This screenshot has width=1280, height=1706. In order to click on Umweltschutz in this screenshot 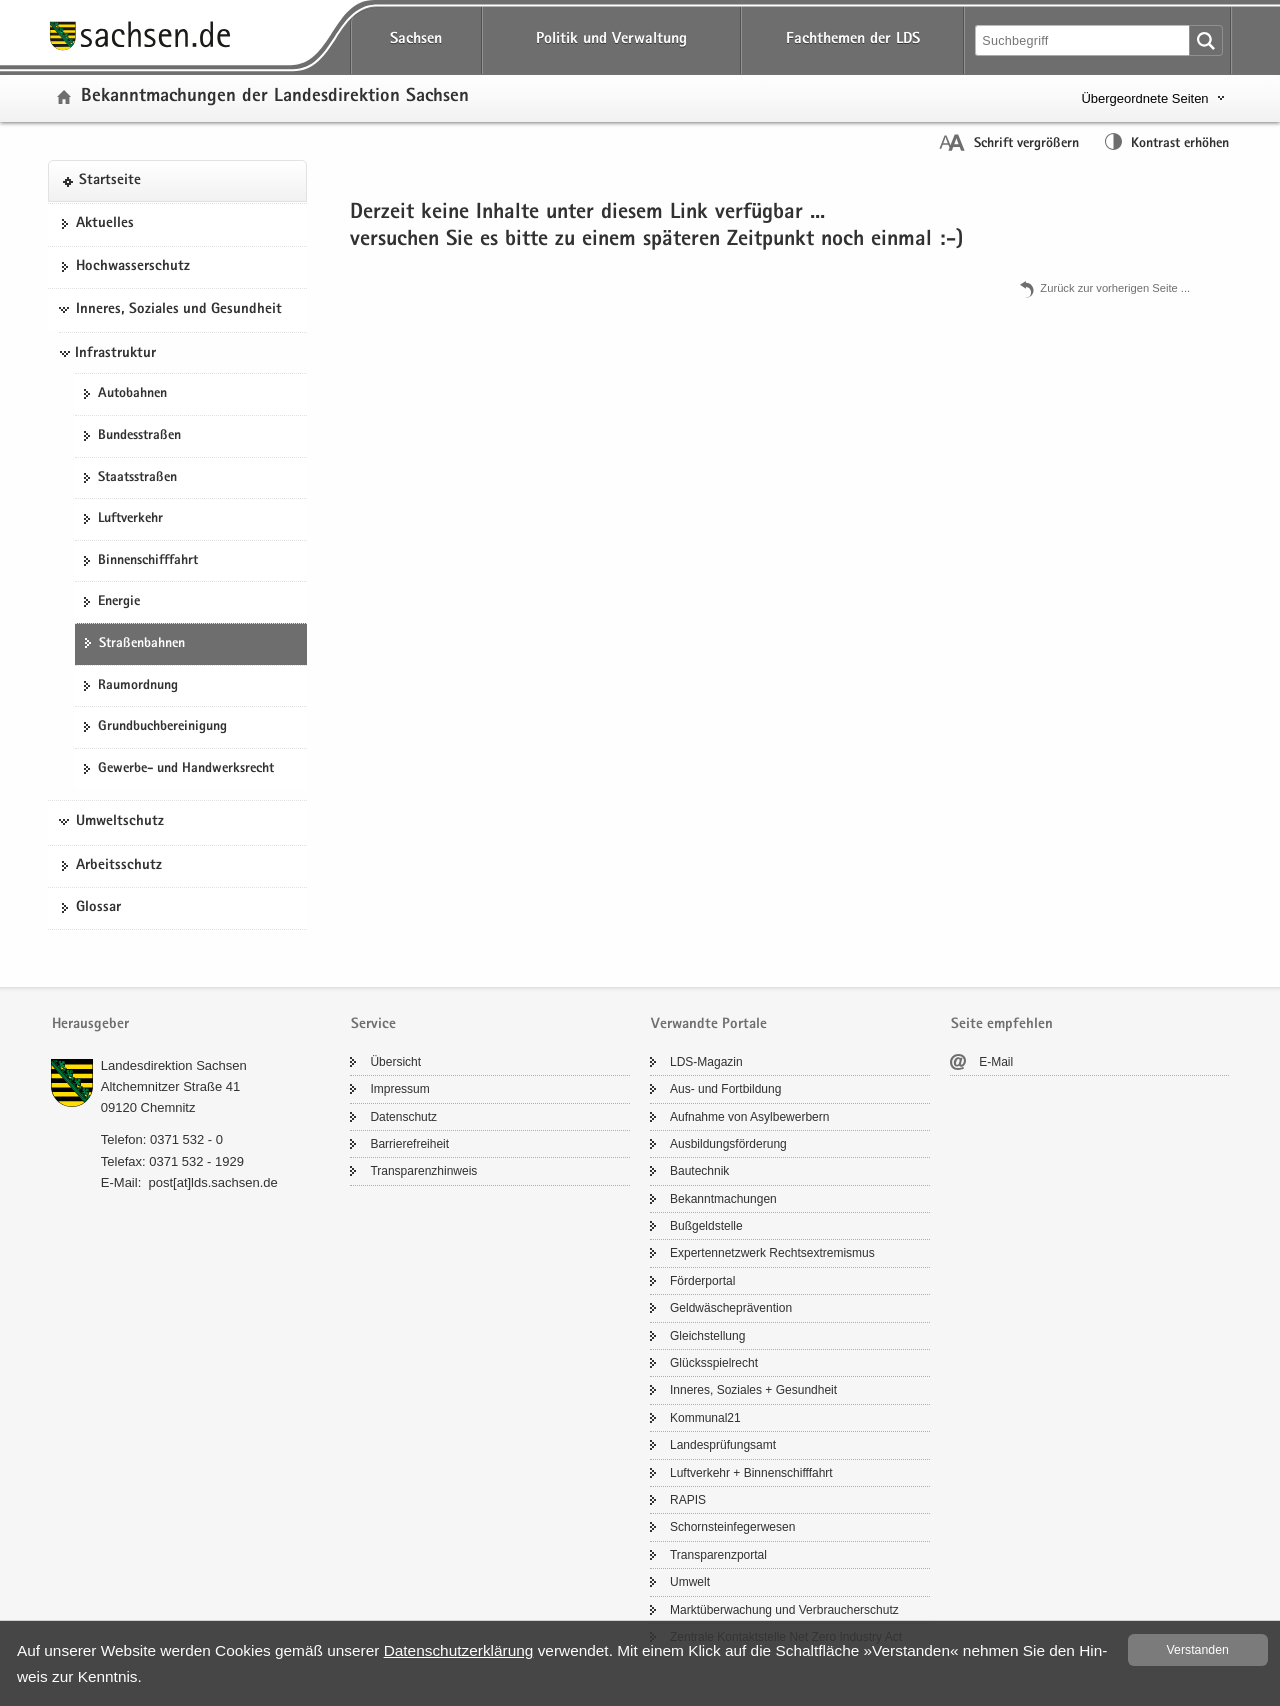, I will do `click(120, 822)`.